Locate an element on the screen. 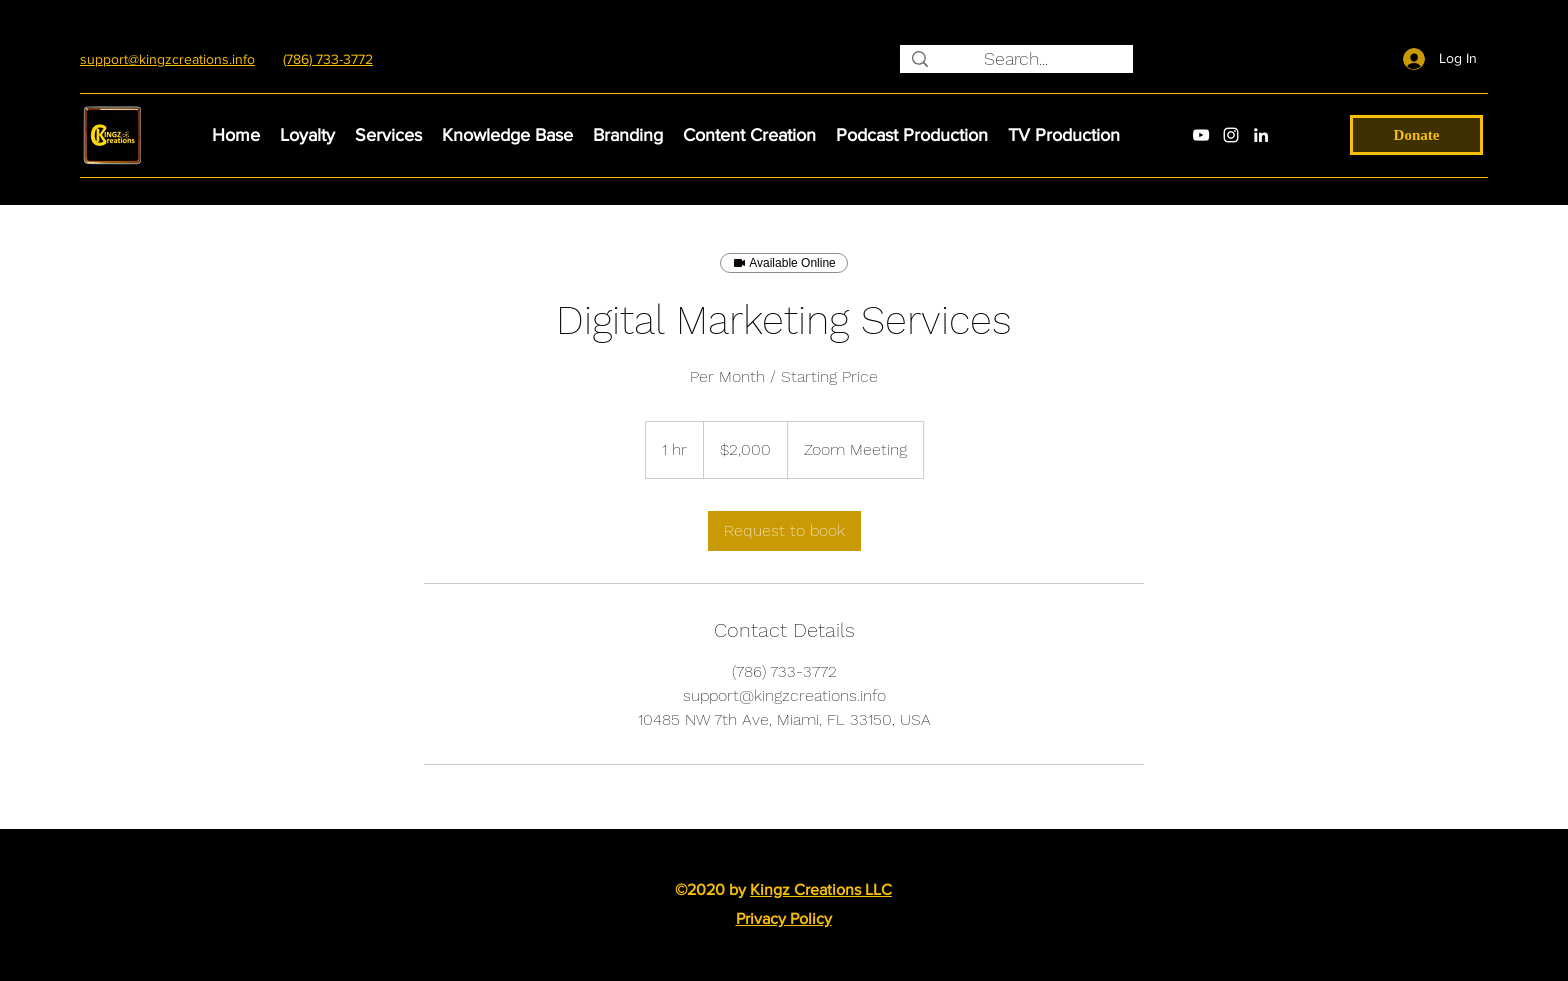  [Donate] is located at coordinates (1416, 135).